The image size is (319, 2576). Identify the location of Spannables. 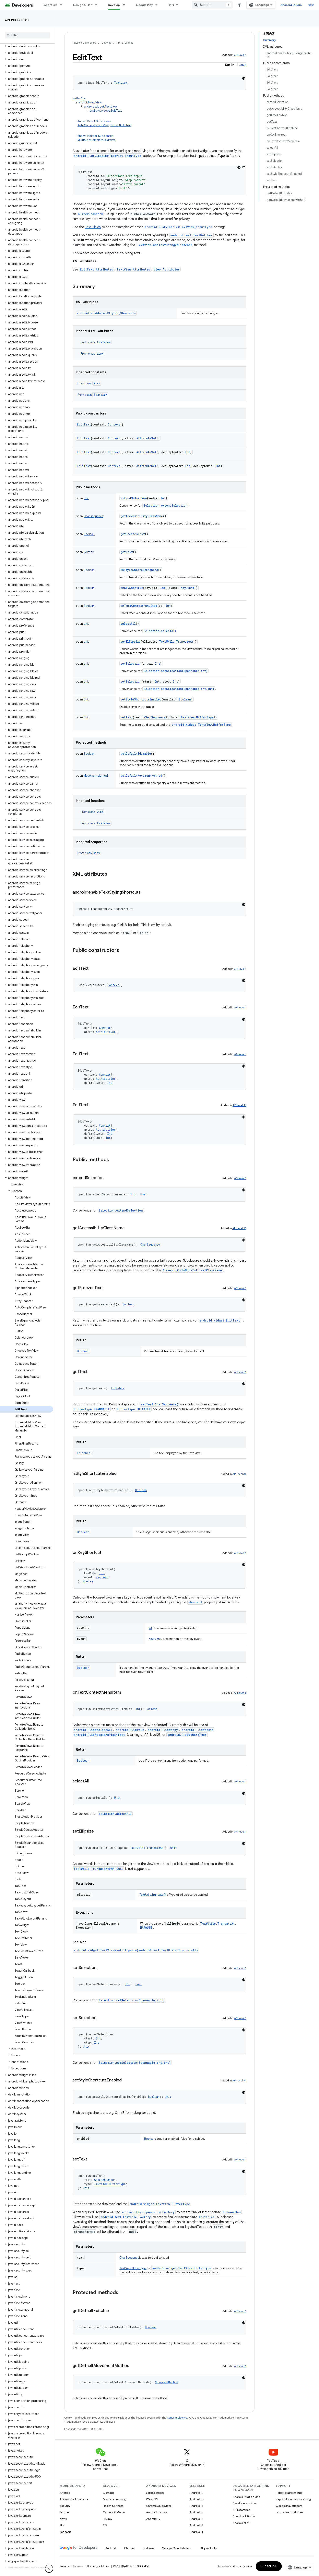
(232, 2212).